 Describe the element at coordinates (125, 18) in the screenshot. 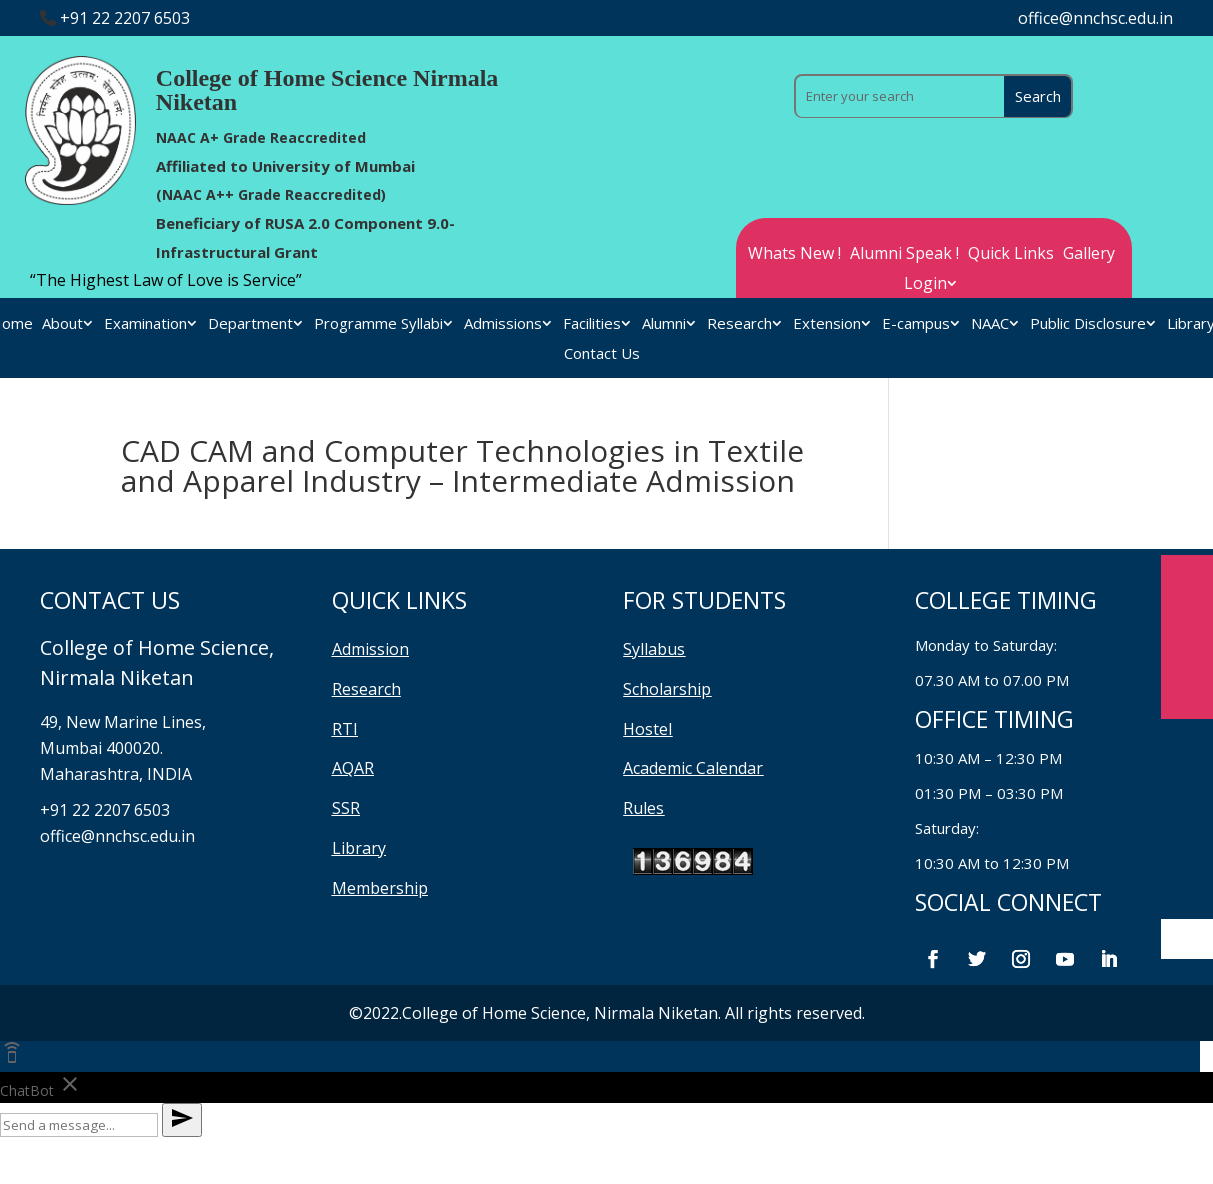

I see `+91 22 2207 6503` at that location.